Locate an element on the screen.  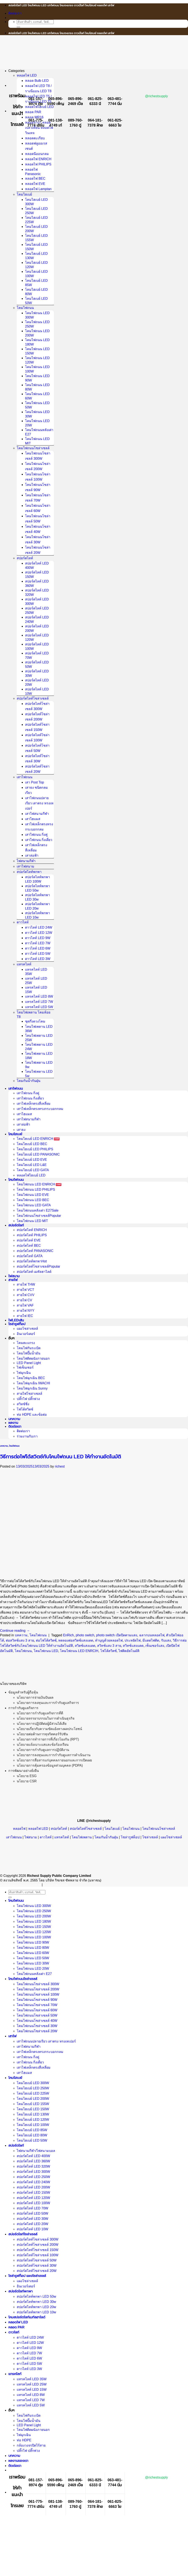
โคมไฟถนน is located at coordinates (25, 308).